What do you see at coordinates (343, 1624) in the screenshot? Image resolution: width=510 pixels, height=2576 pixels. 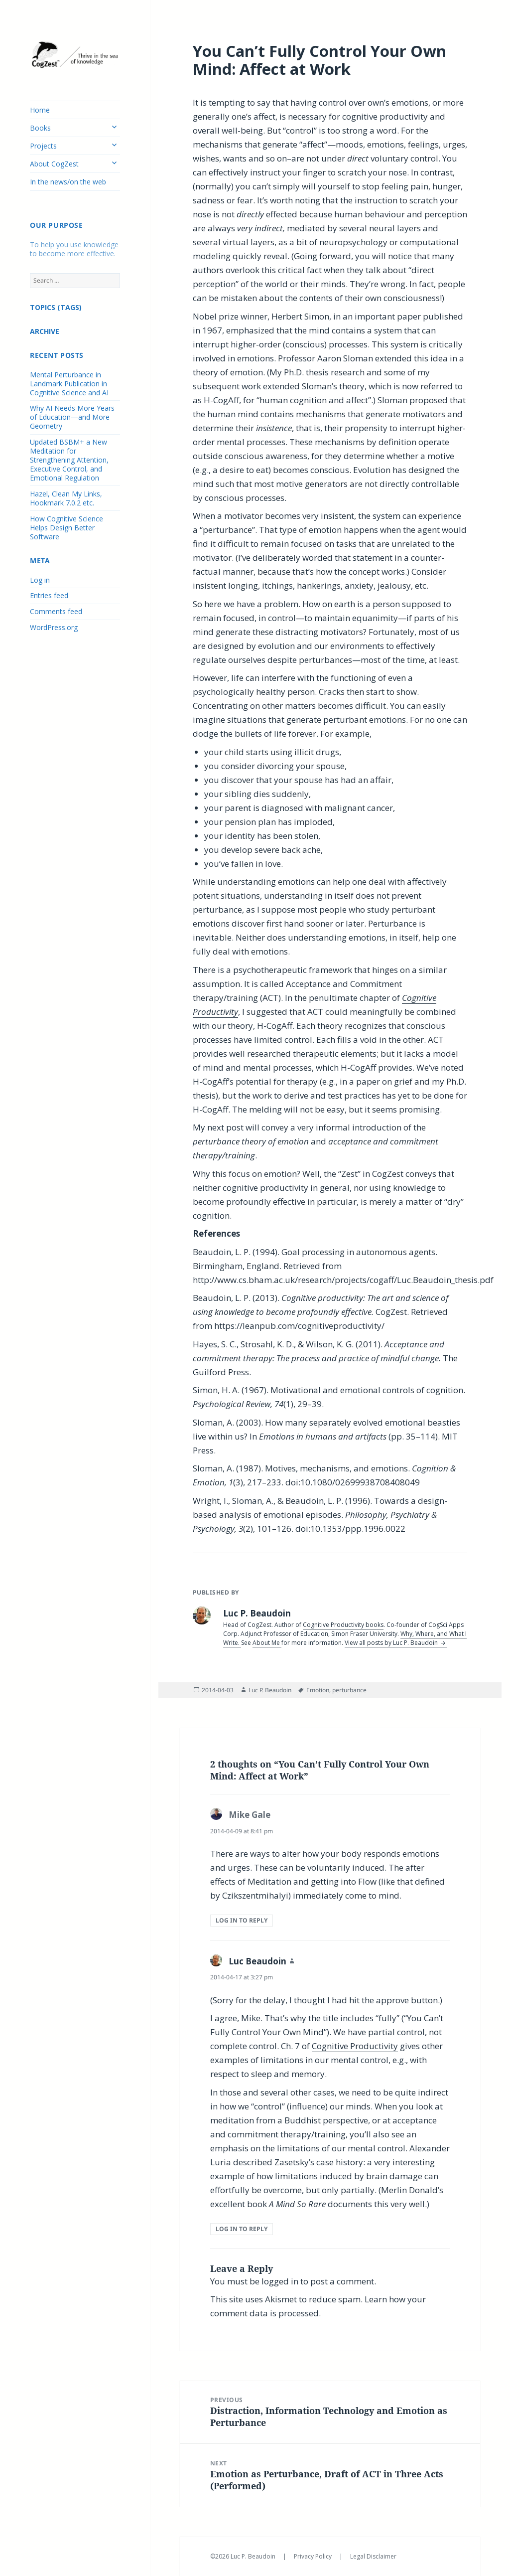 I see `Cognitive Productivity books` at bounding box center [343, 1624].